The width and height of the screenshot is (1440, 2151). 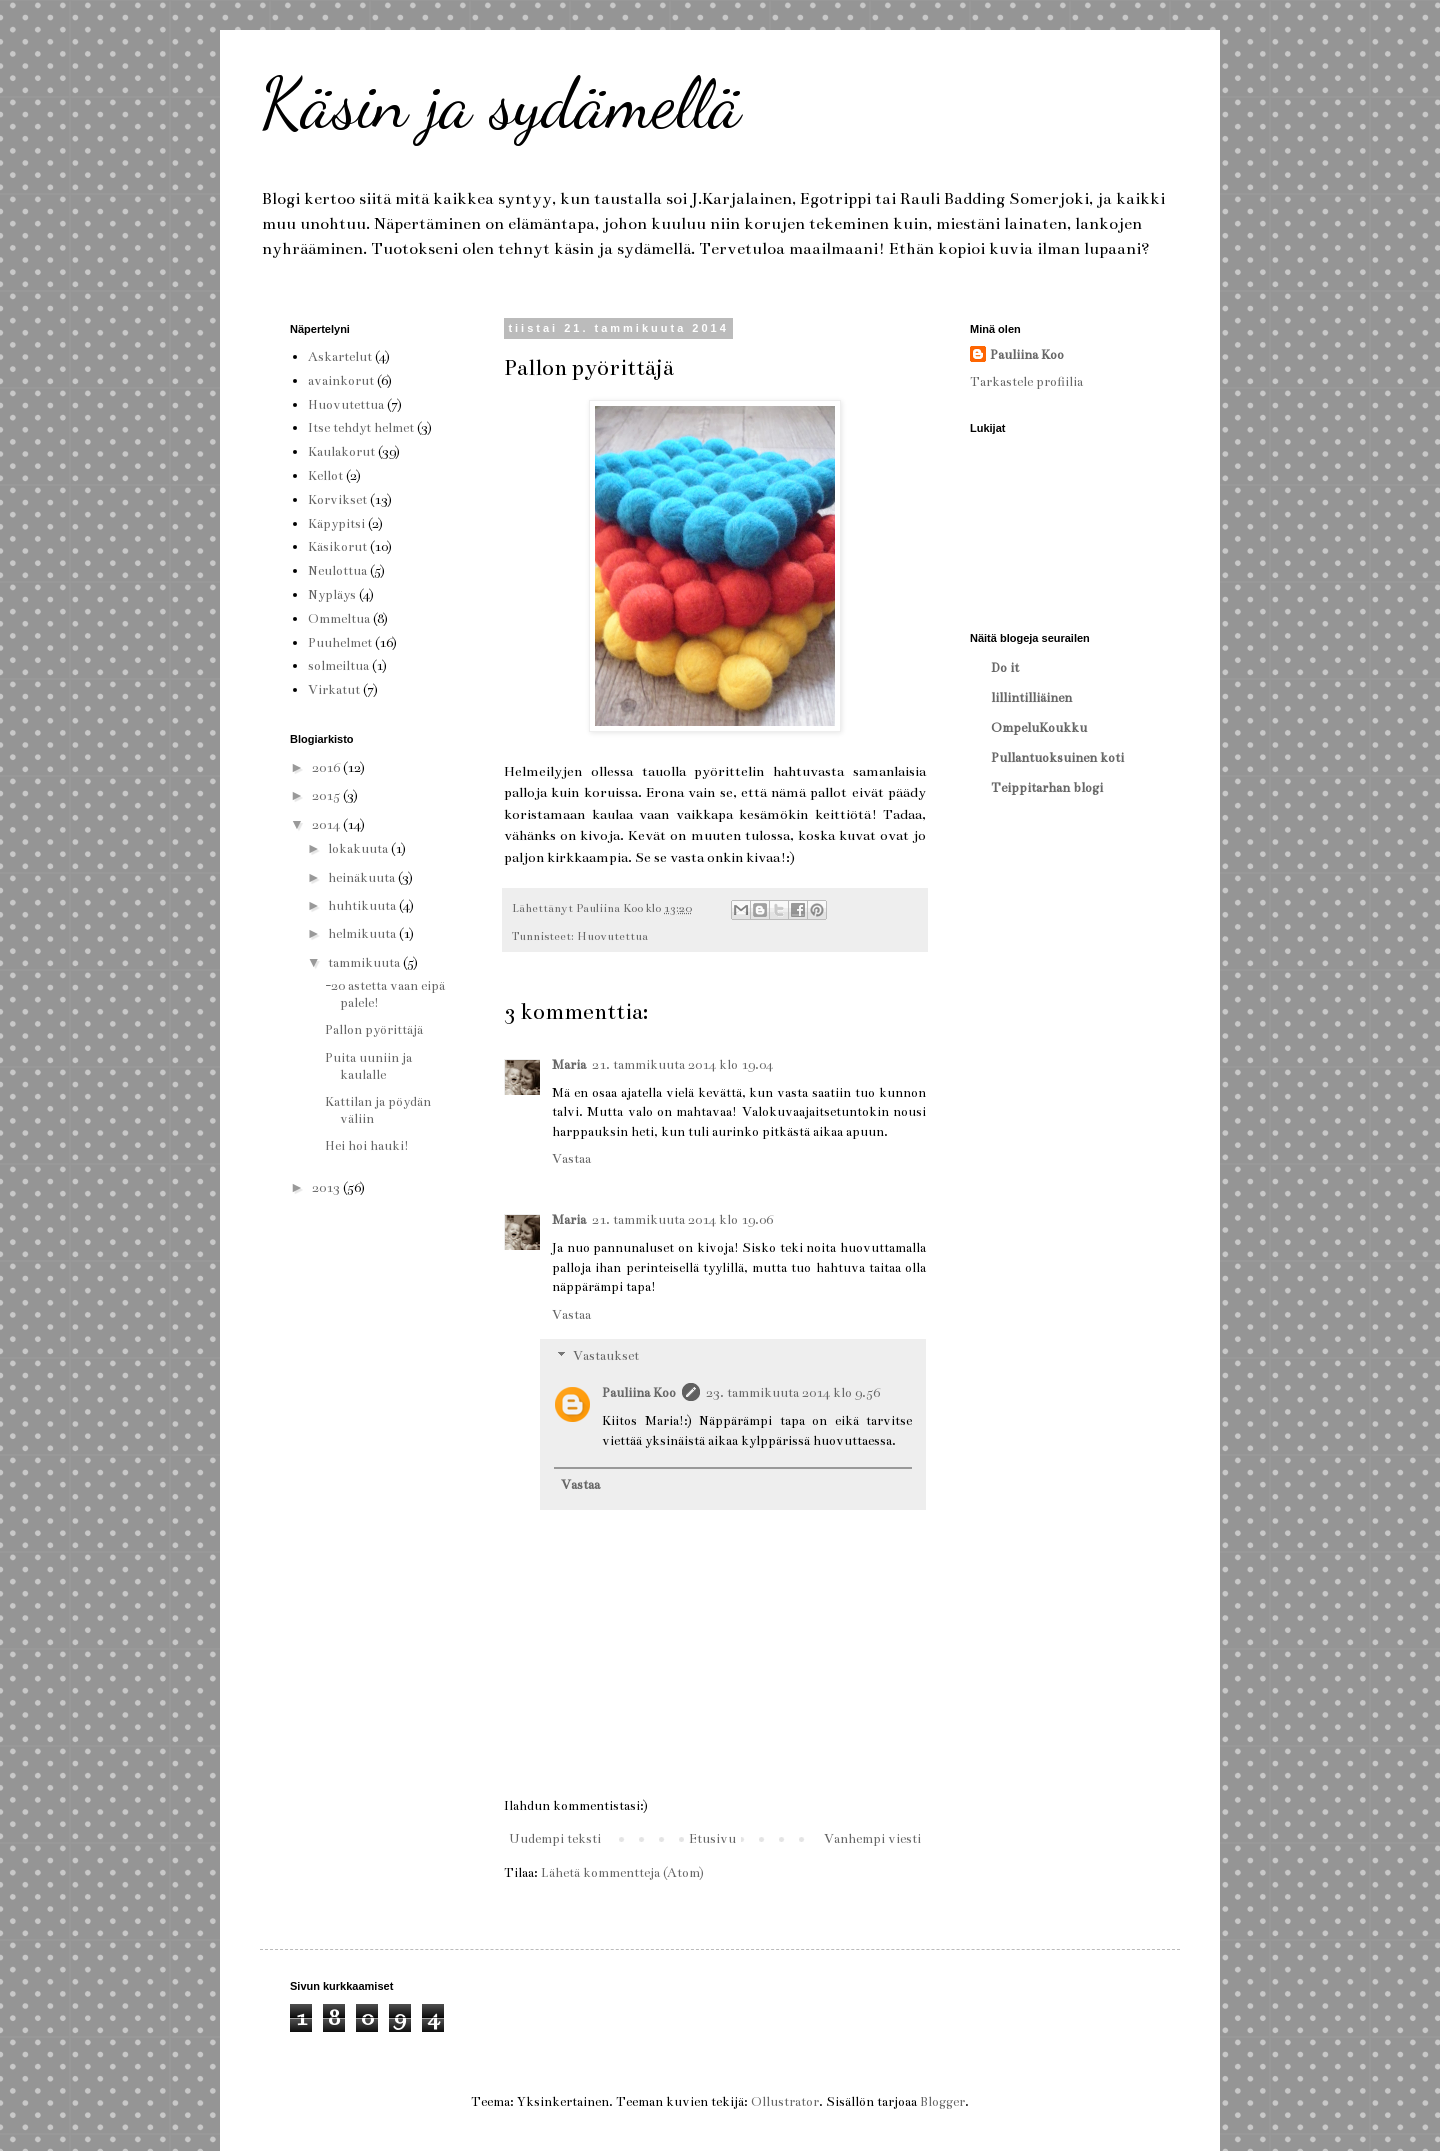 I want to click on Ommeltua, so click(x=339, y=619).